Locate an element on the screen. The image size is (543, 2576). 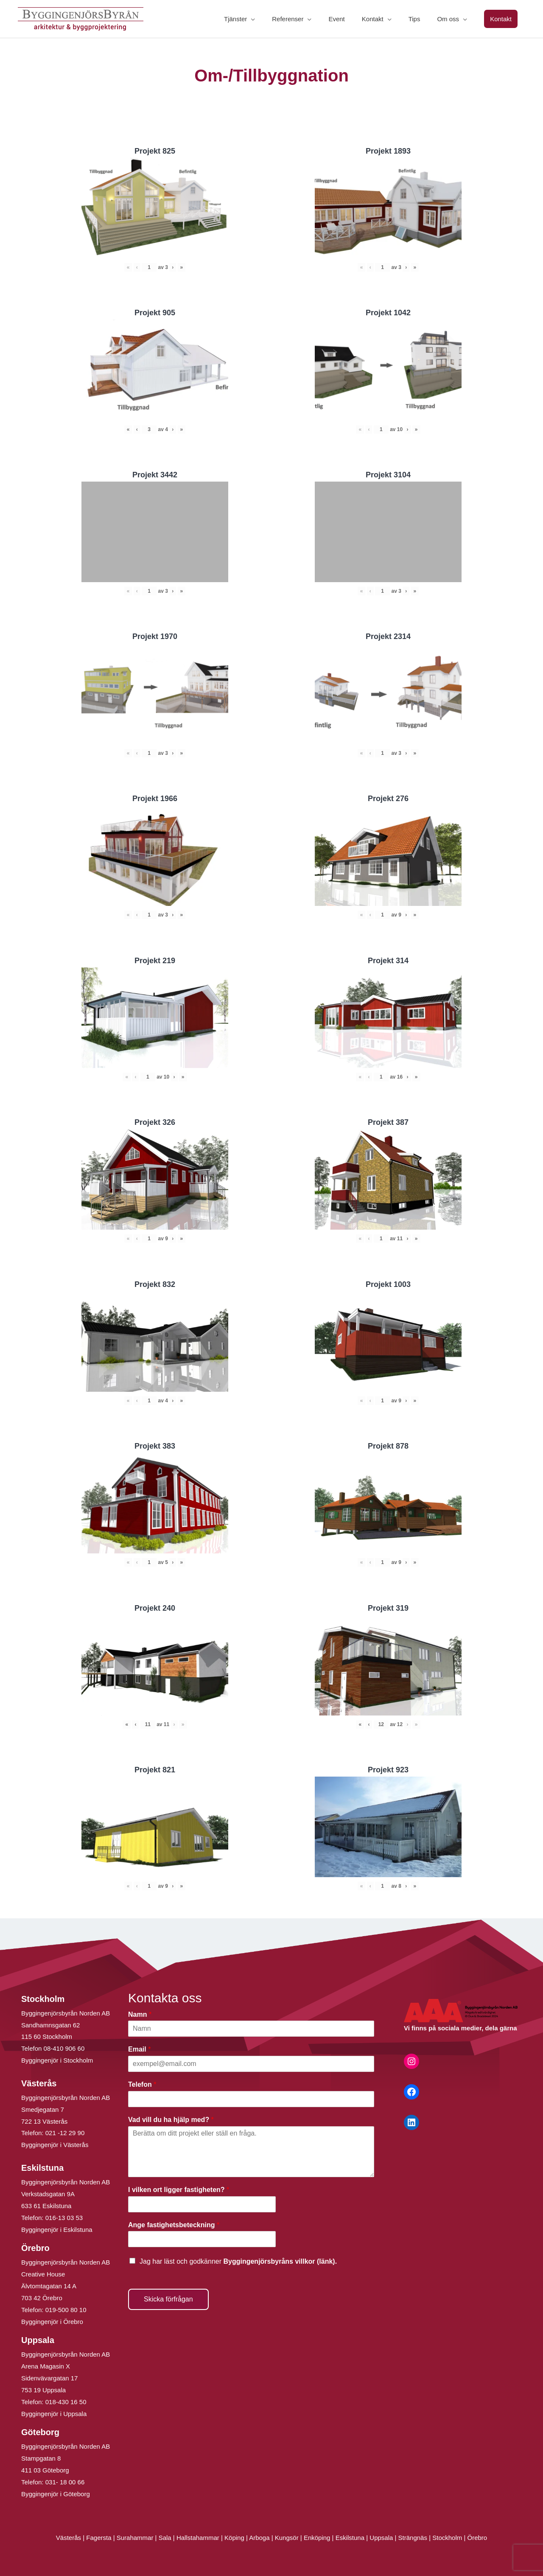
Stockholm is located at coordinates (447, 2537).